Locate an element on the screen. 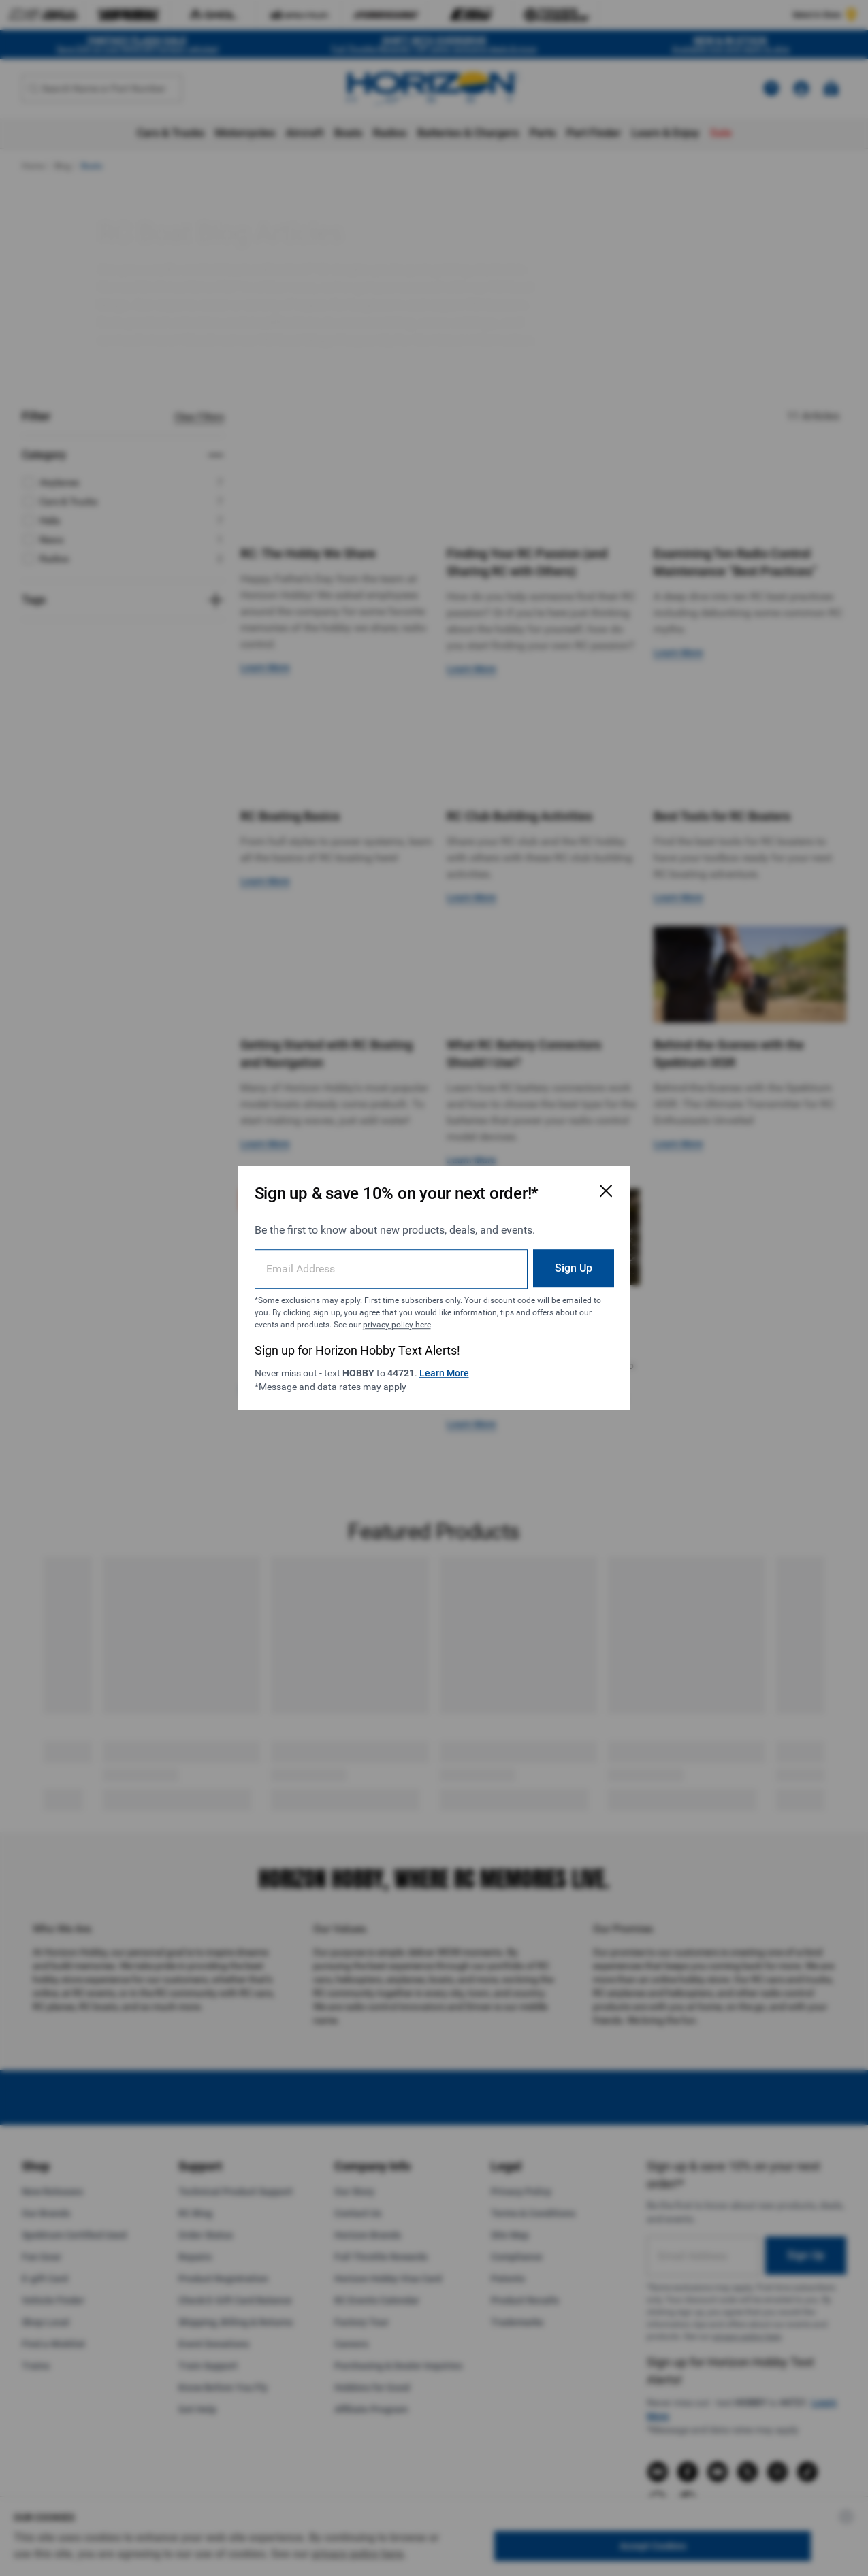 The height and width of the screenshot is (2576, 868). Sign Up is located at coordinates (573, 1267).